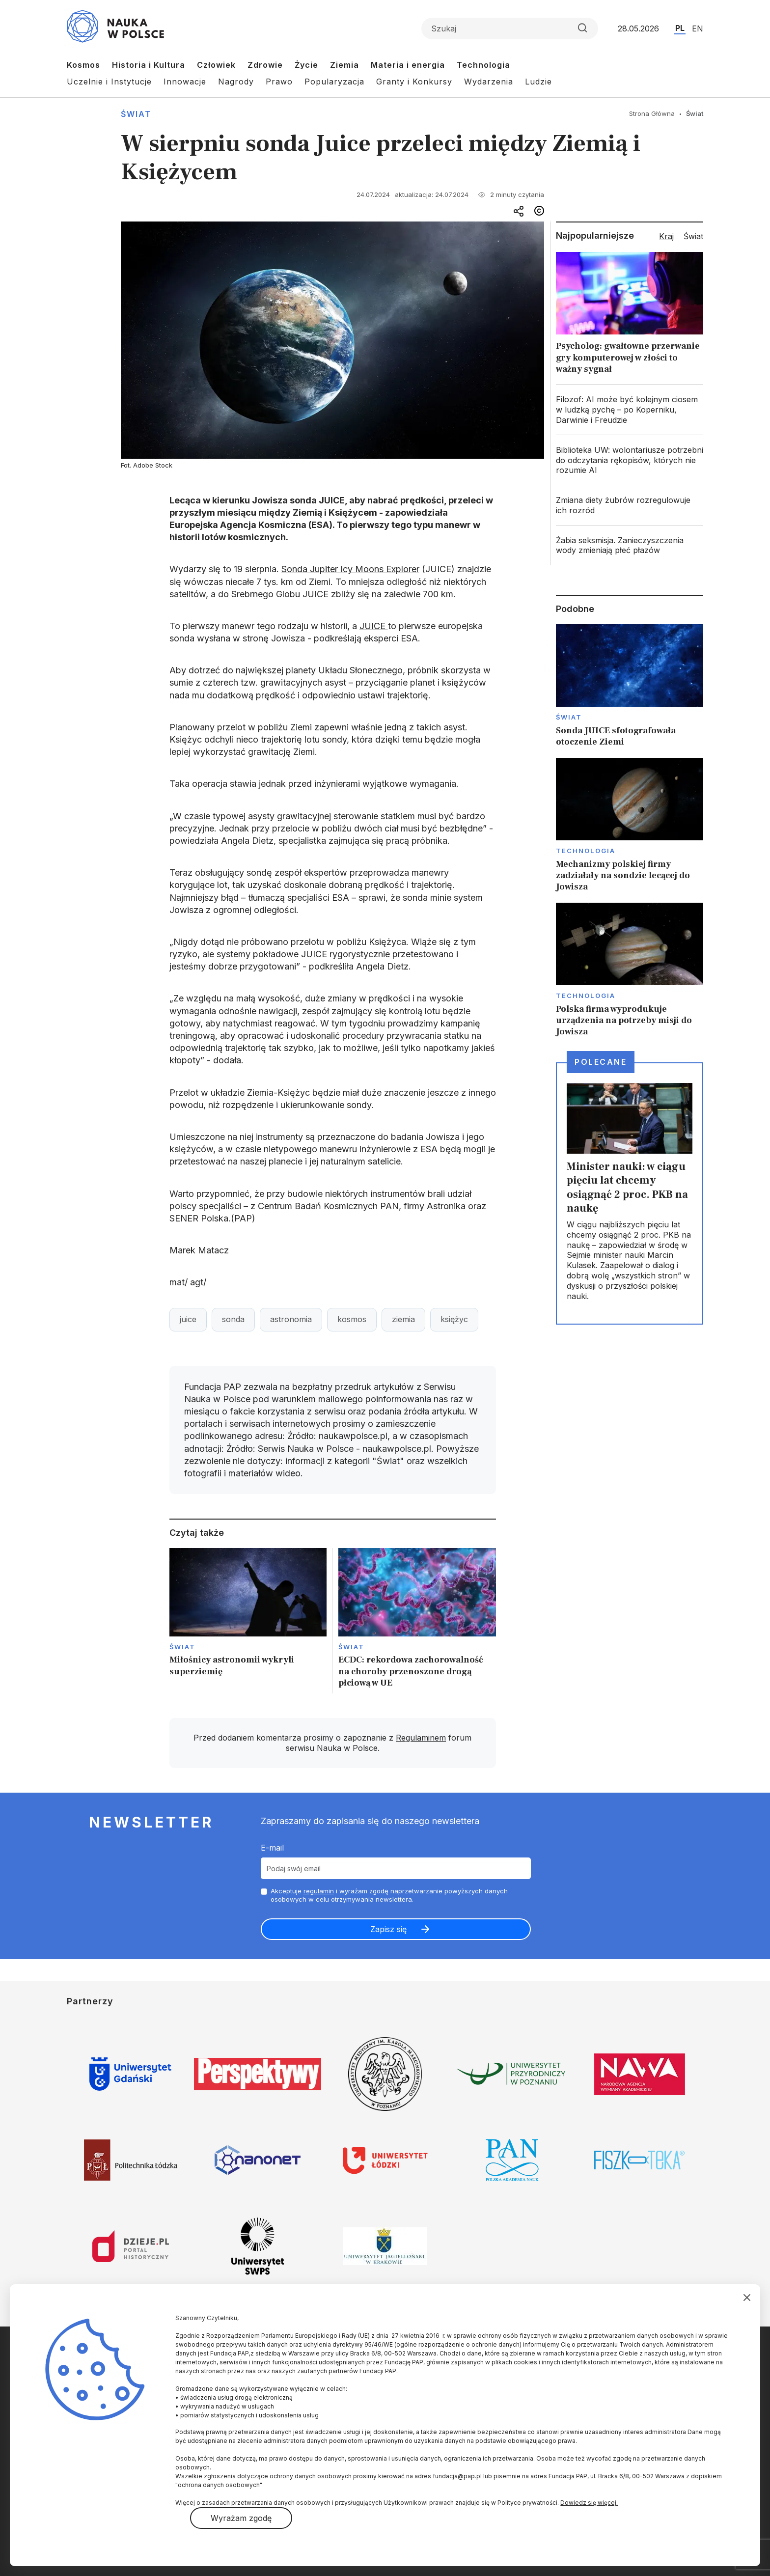 Image resolution: width=770 pixels, height=2576 pixels. What do you see at coordinates (136, 114) in the screenshot?
I see `Świat` at bounding box center [136, 114].